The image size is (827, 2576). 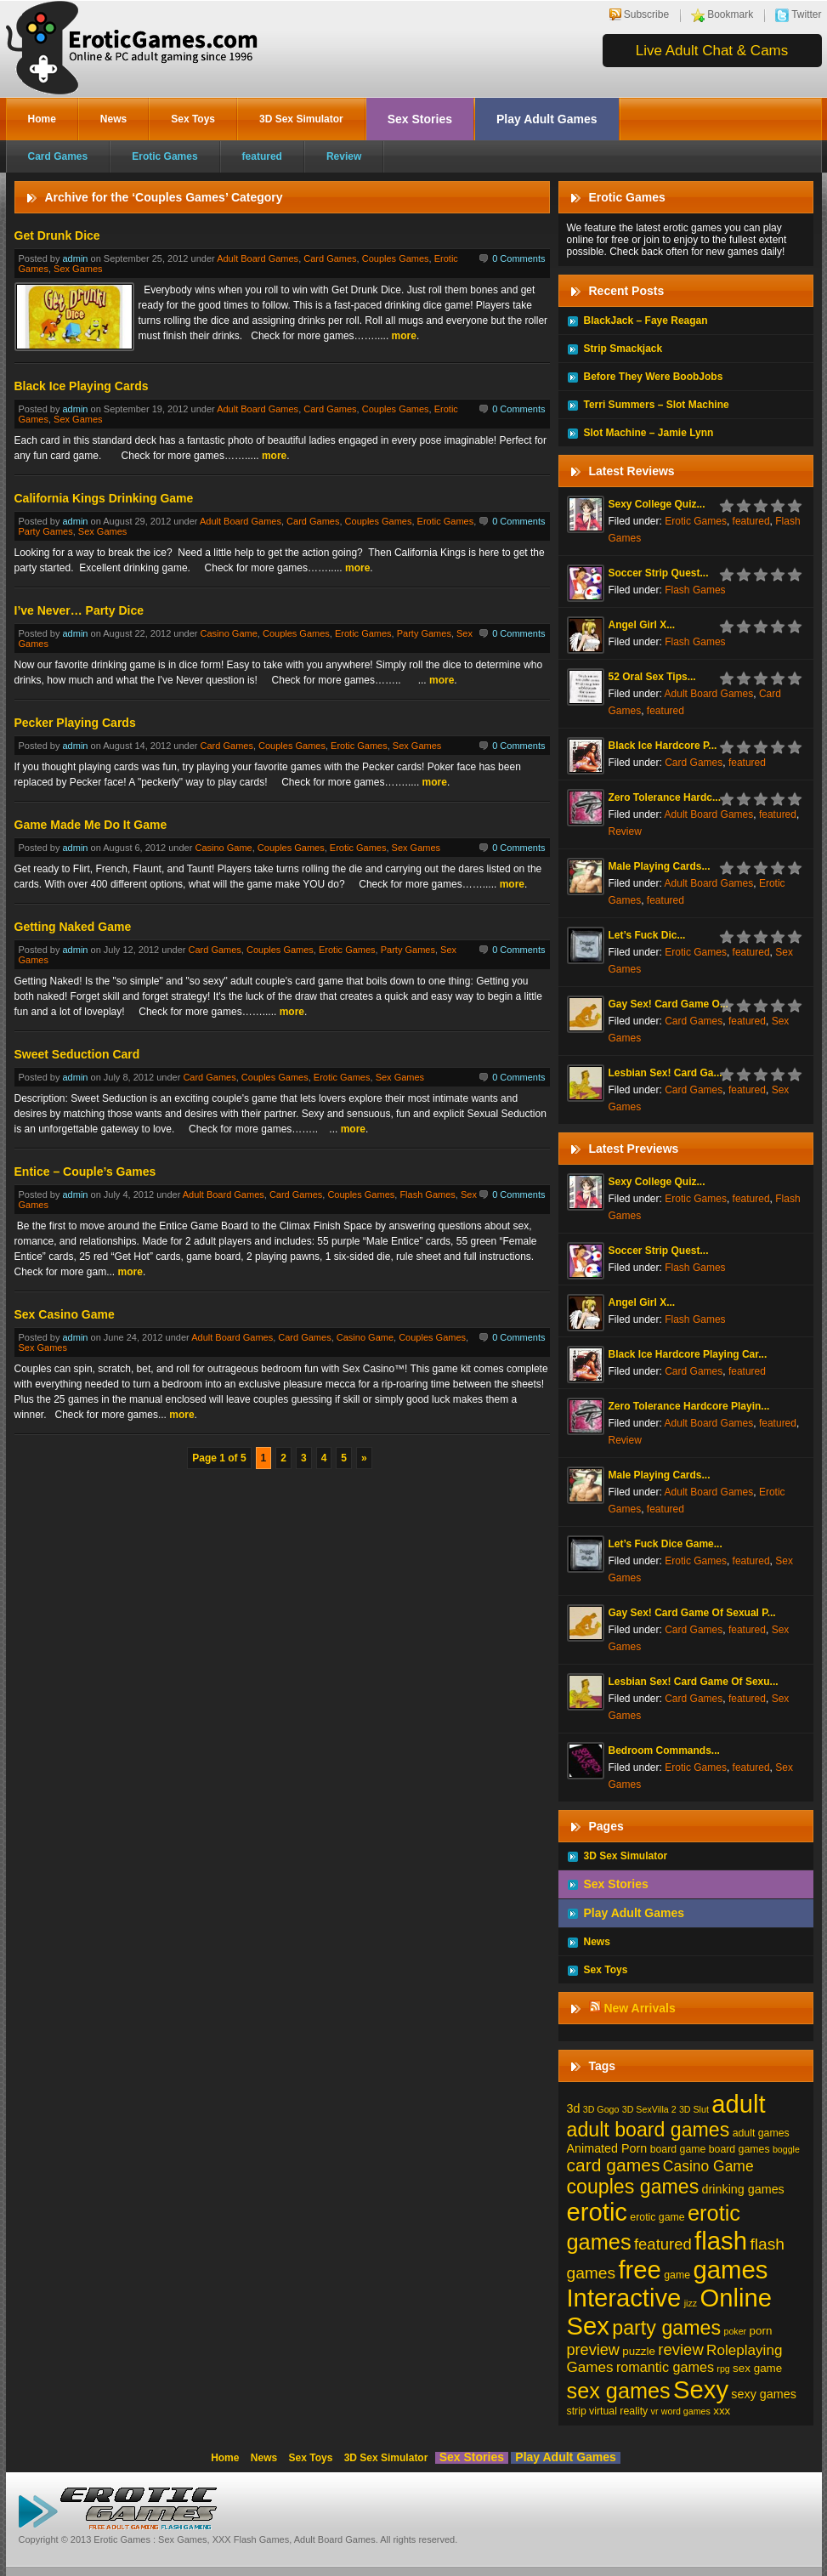 What do you see at coordinates (646, 320) in the screenshot?
I see `BlackJack – Faye Reagan` at bounding box center [646, 320].